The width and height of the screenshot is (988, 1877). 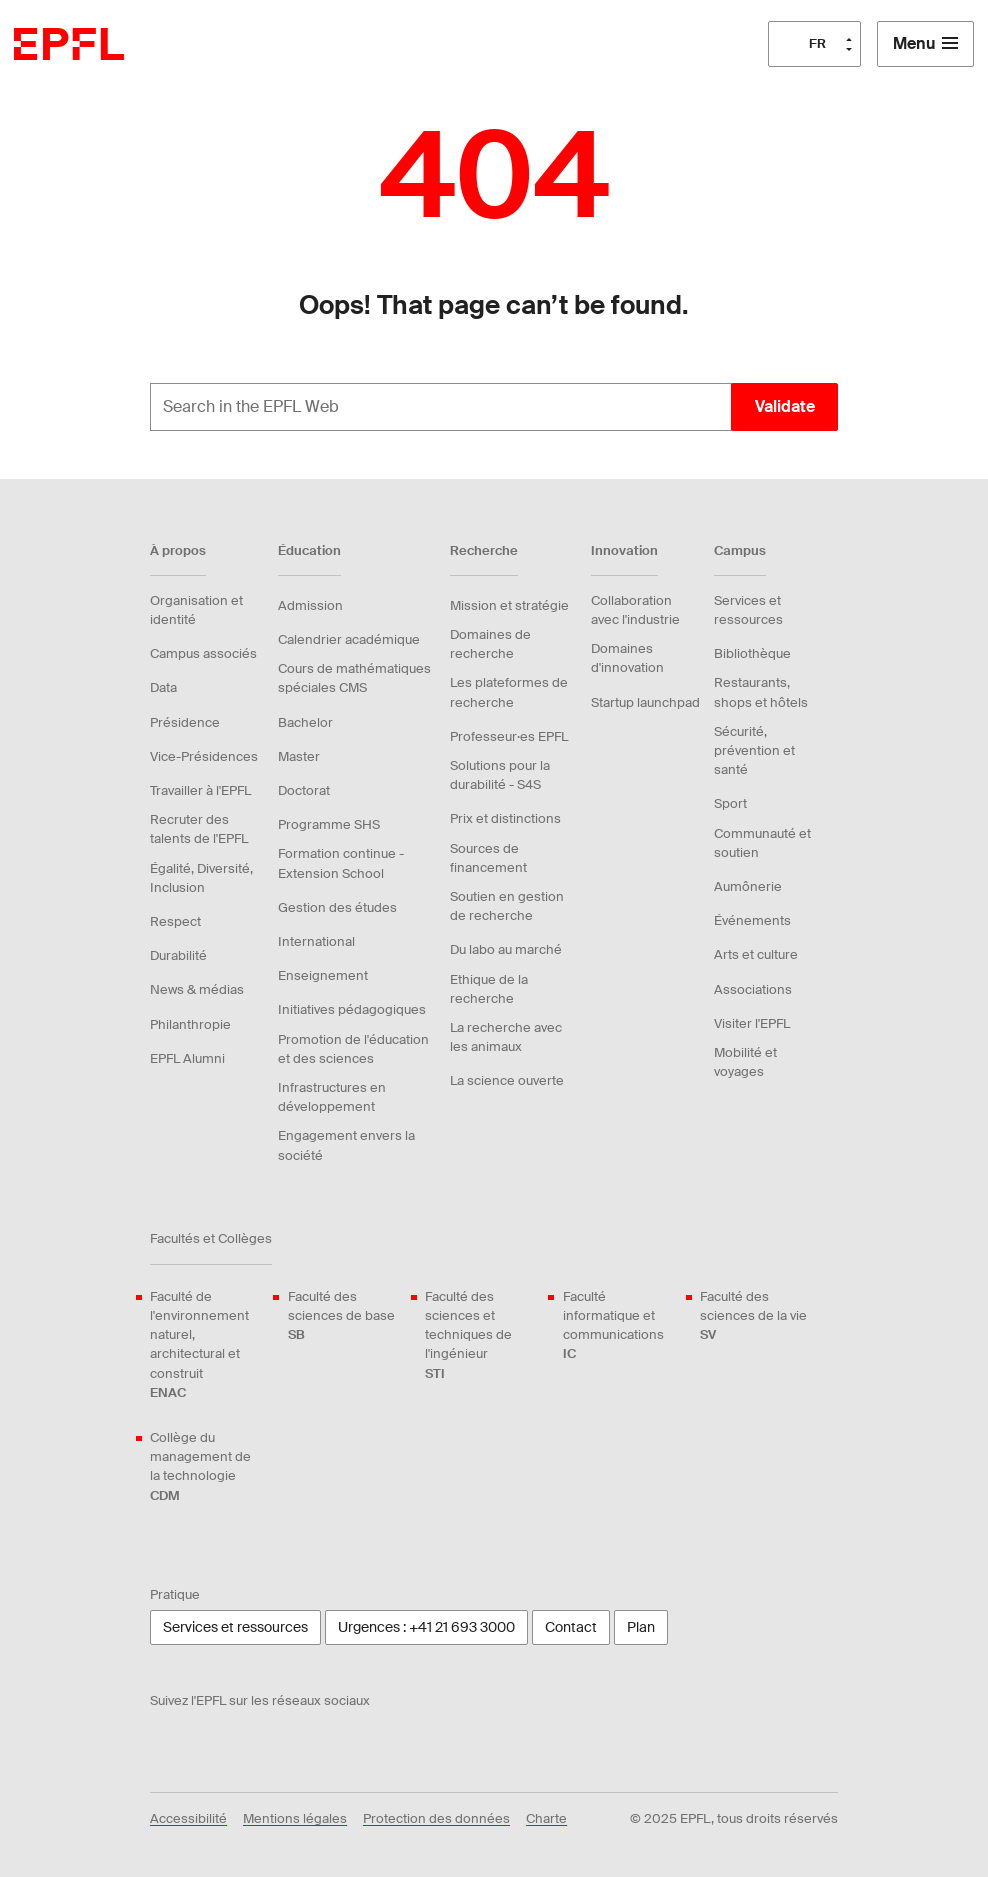 What do you see at coordinates (426, 1627) in the screenshot?
I see `Urgences : +41 21 693 3000` at bounding box center [426, 1627].